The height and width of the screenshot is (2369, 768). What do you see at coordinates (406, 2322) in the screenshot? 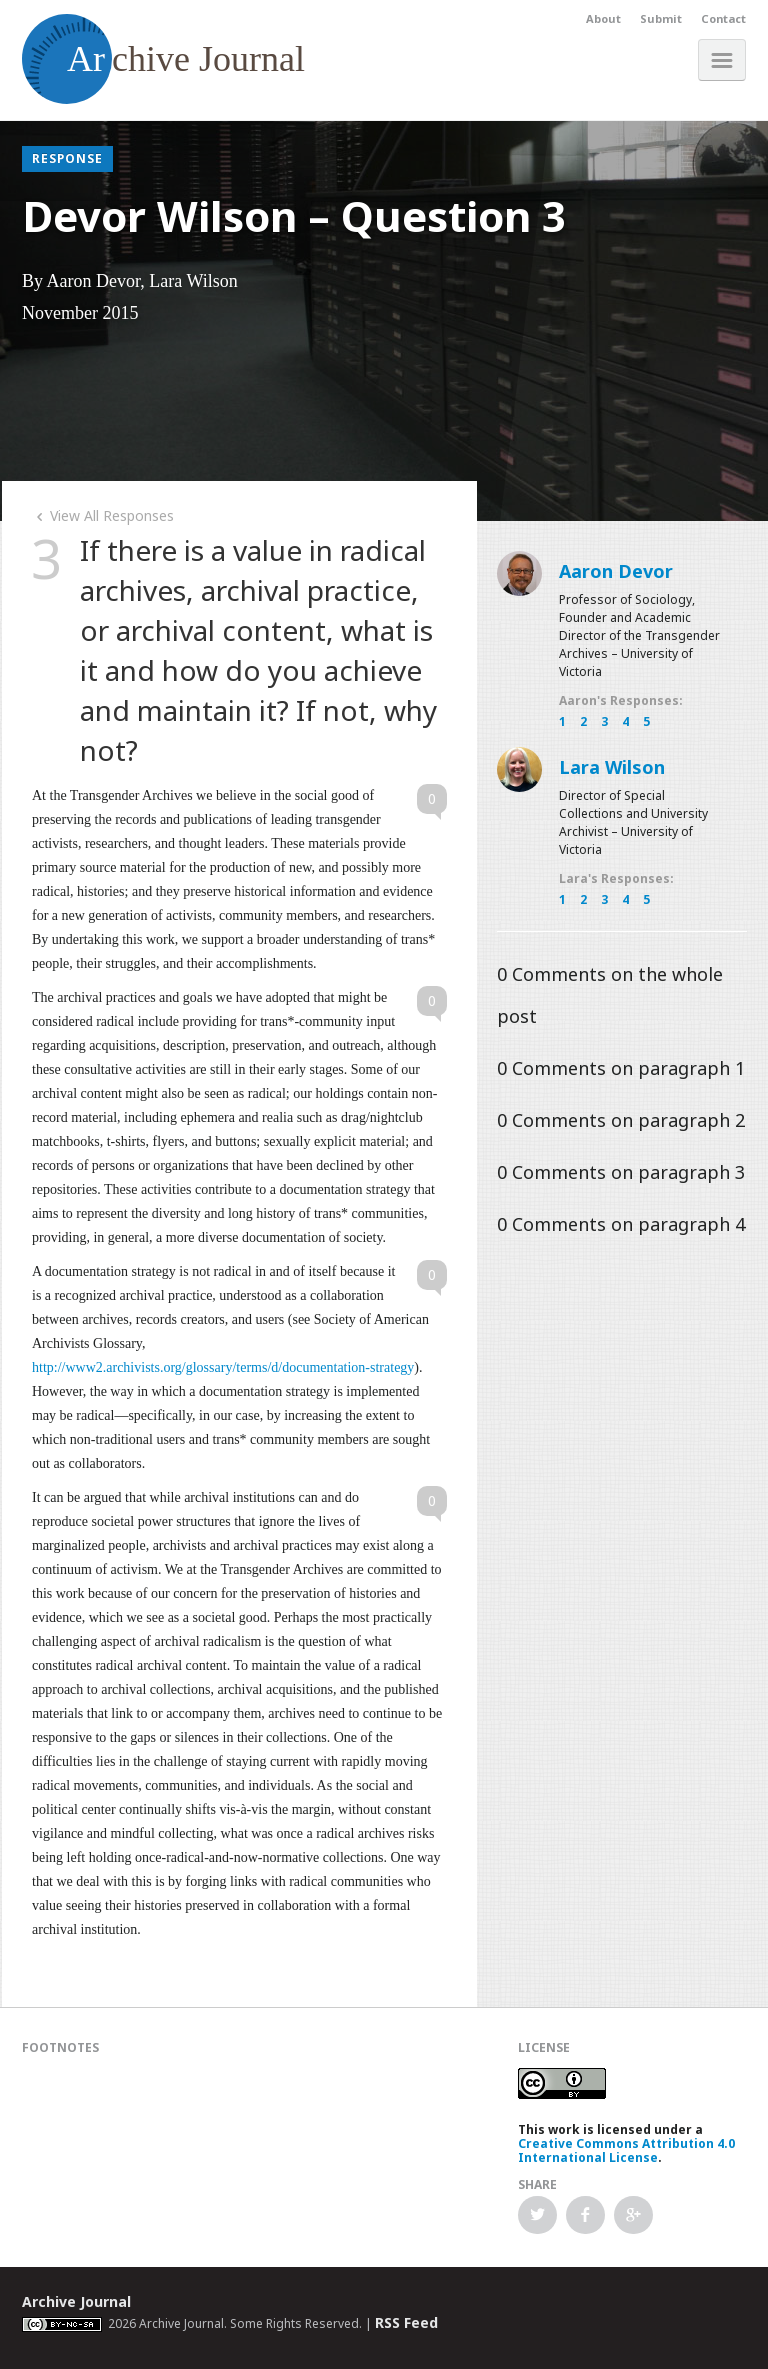
I see `RSS Feed` at bounding box center [406, 2322].